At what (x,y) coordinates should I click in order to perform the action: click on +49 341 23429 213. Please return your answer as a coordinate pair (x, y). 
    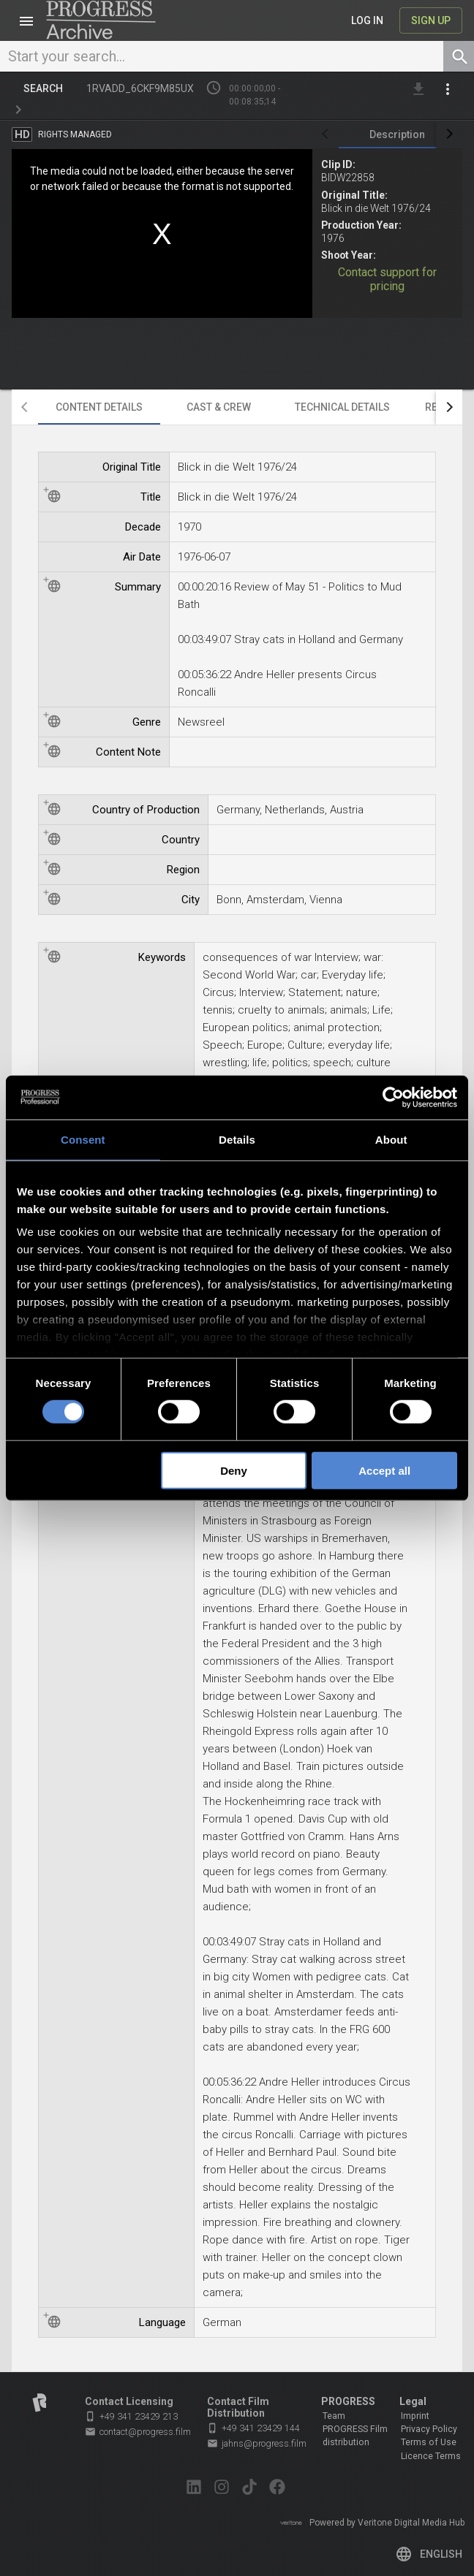
    Looking at the image, I should click on (131, 2416).